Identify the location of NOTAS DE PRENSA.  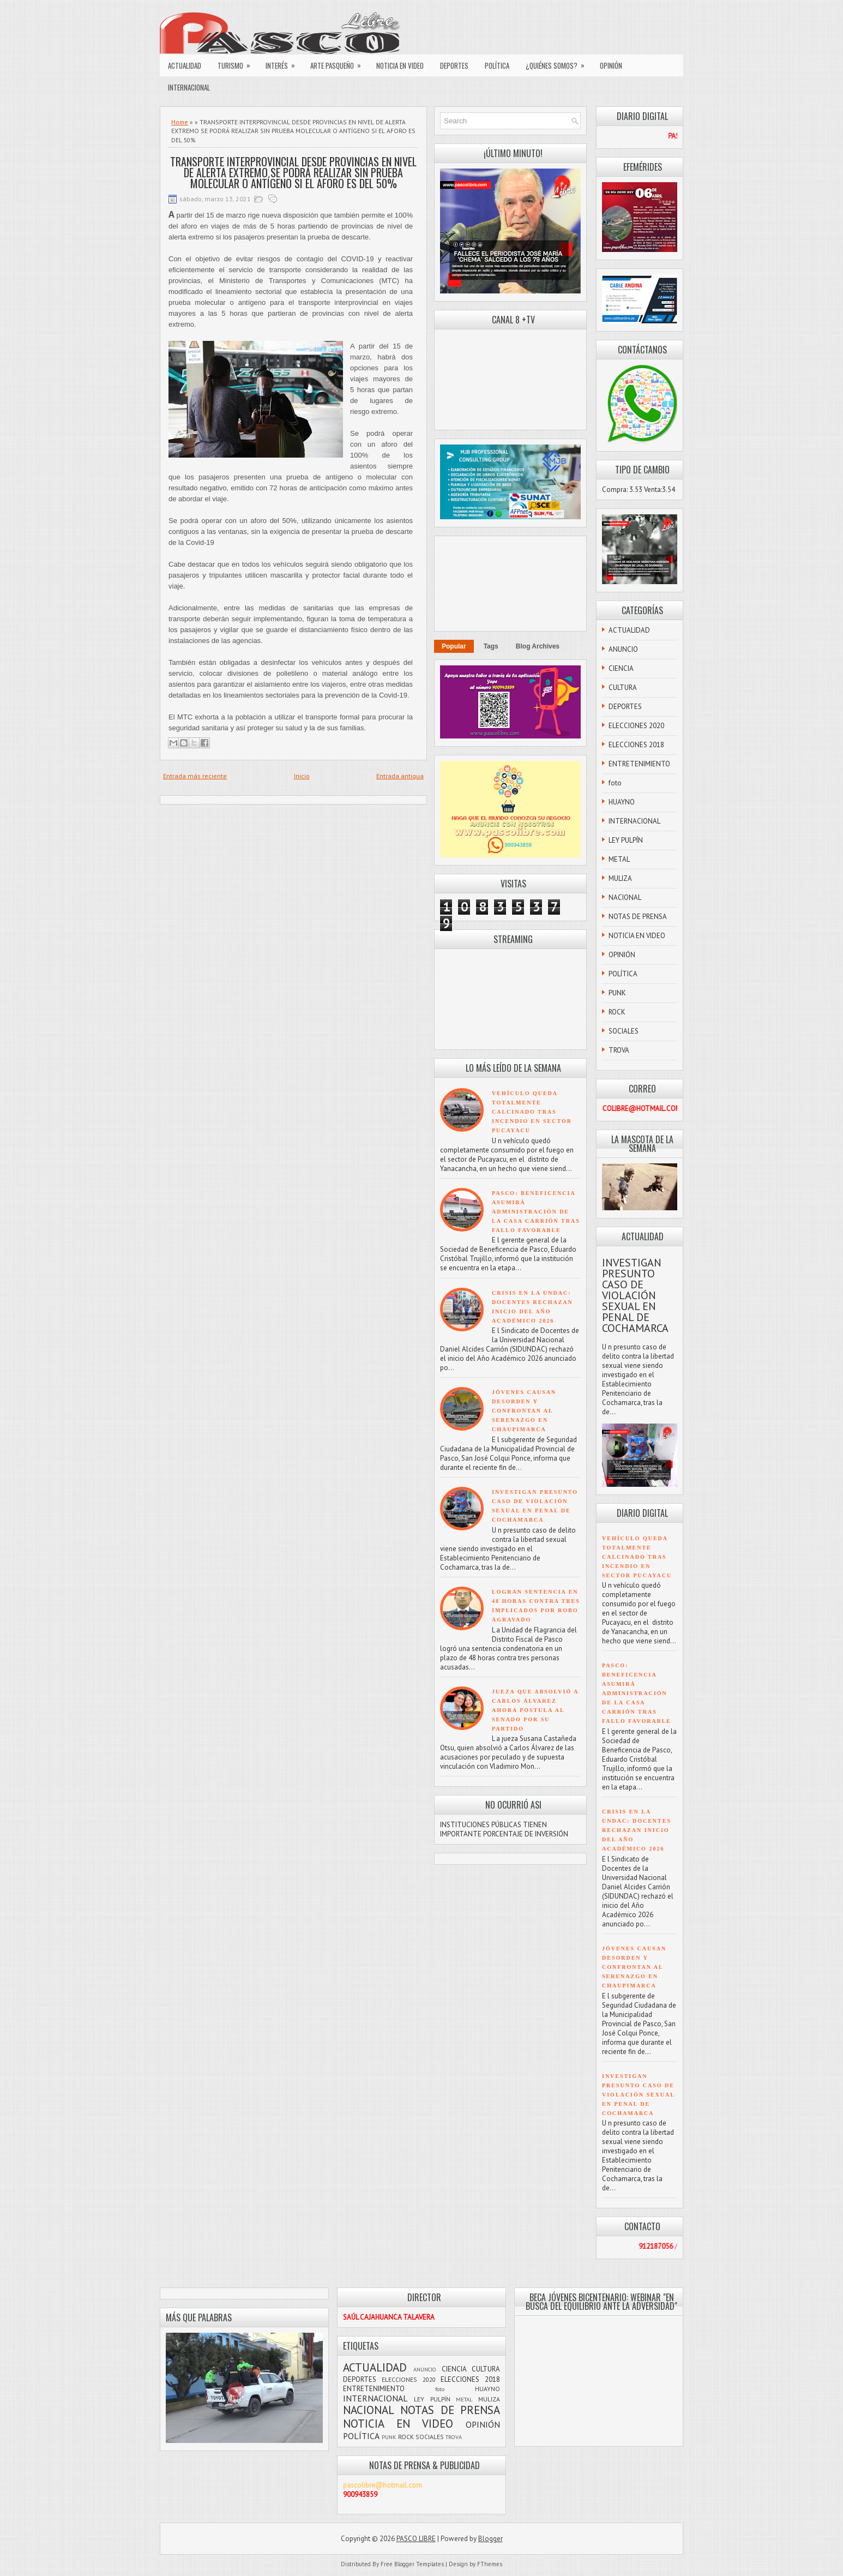
(638, 916).